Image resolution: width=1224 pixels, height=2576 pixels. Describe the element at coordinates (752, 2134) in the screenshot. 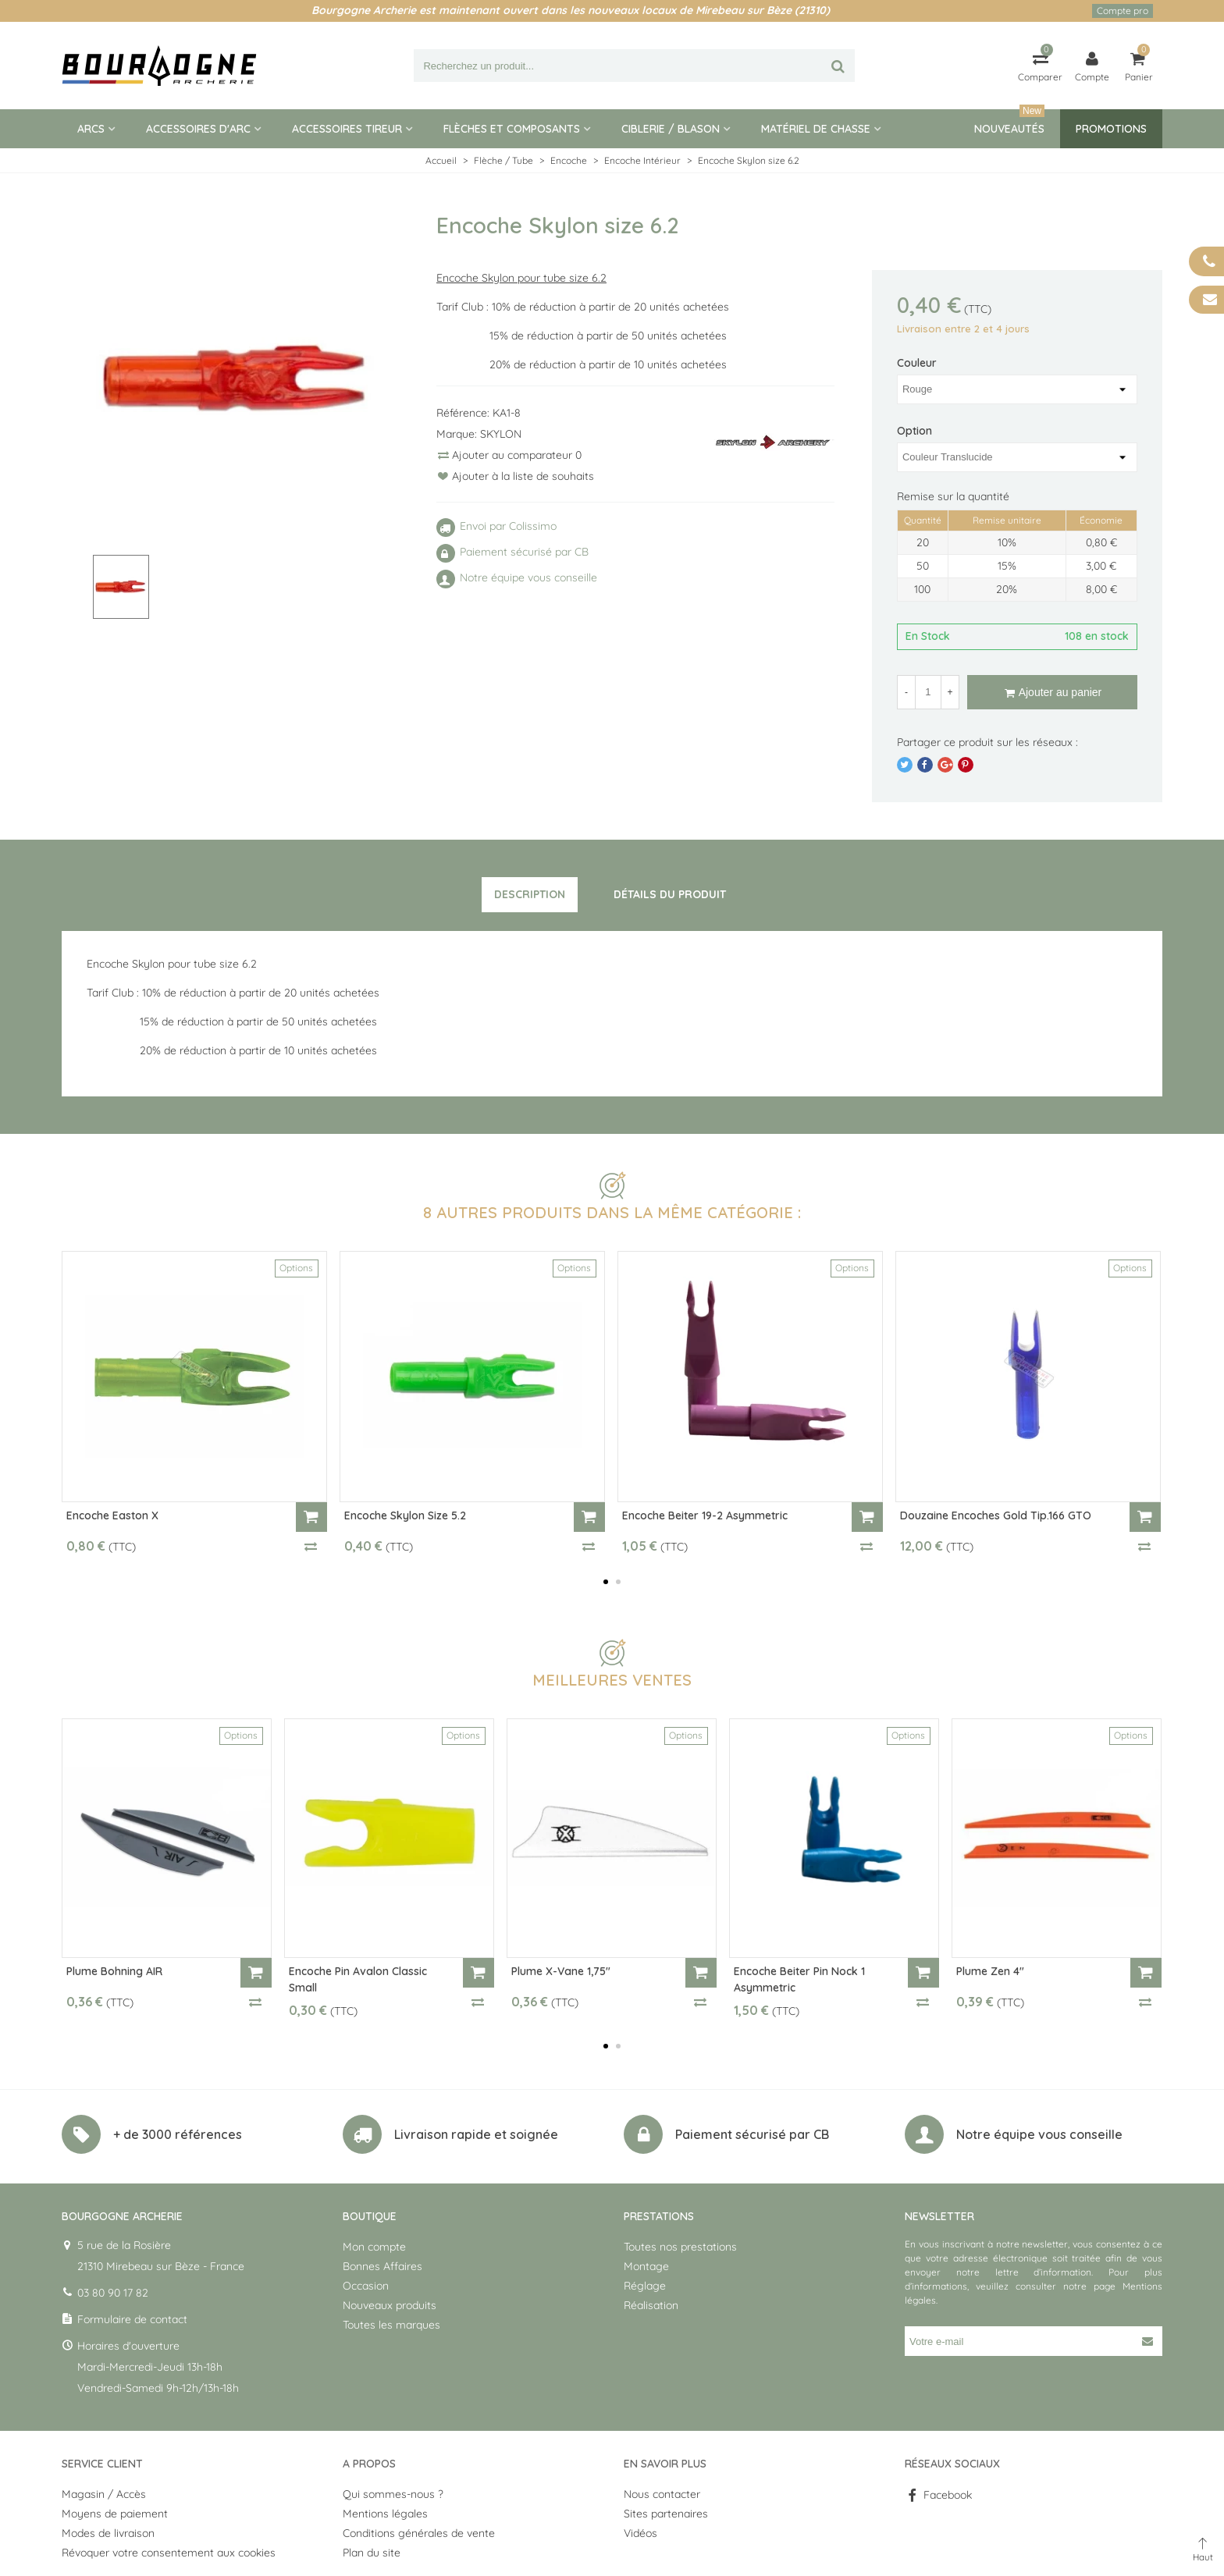

I see `Paiement sécurisé par CB` at that location.